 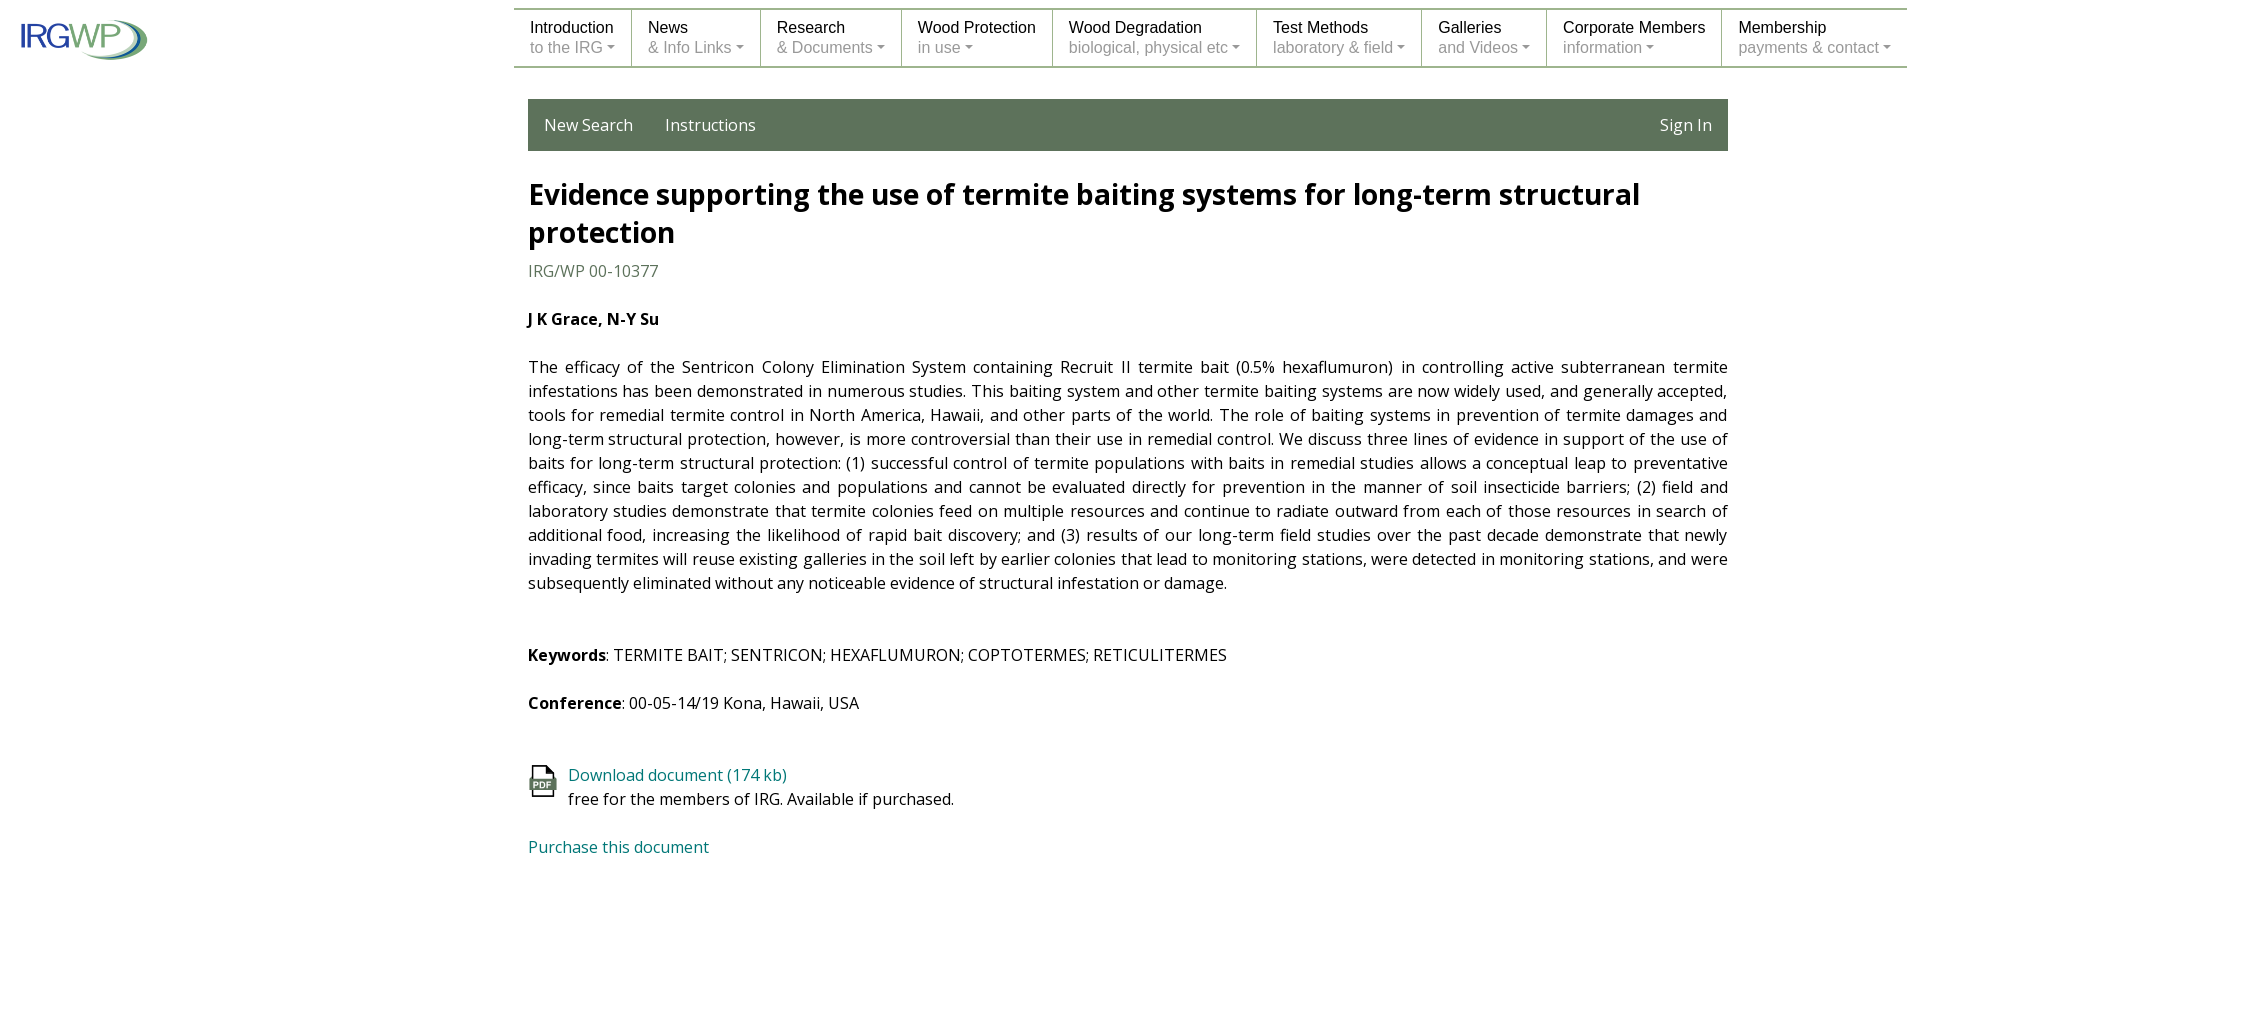 What do you see at coordinates (1808, 37) in the screenshot?
I see `Membershippayments & contact [button]` at bounding box center [1808, 37].